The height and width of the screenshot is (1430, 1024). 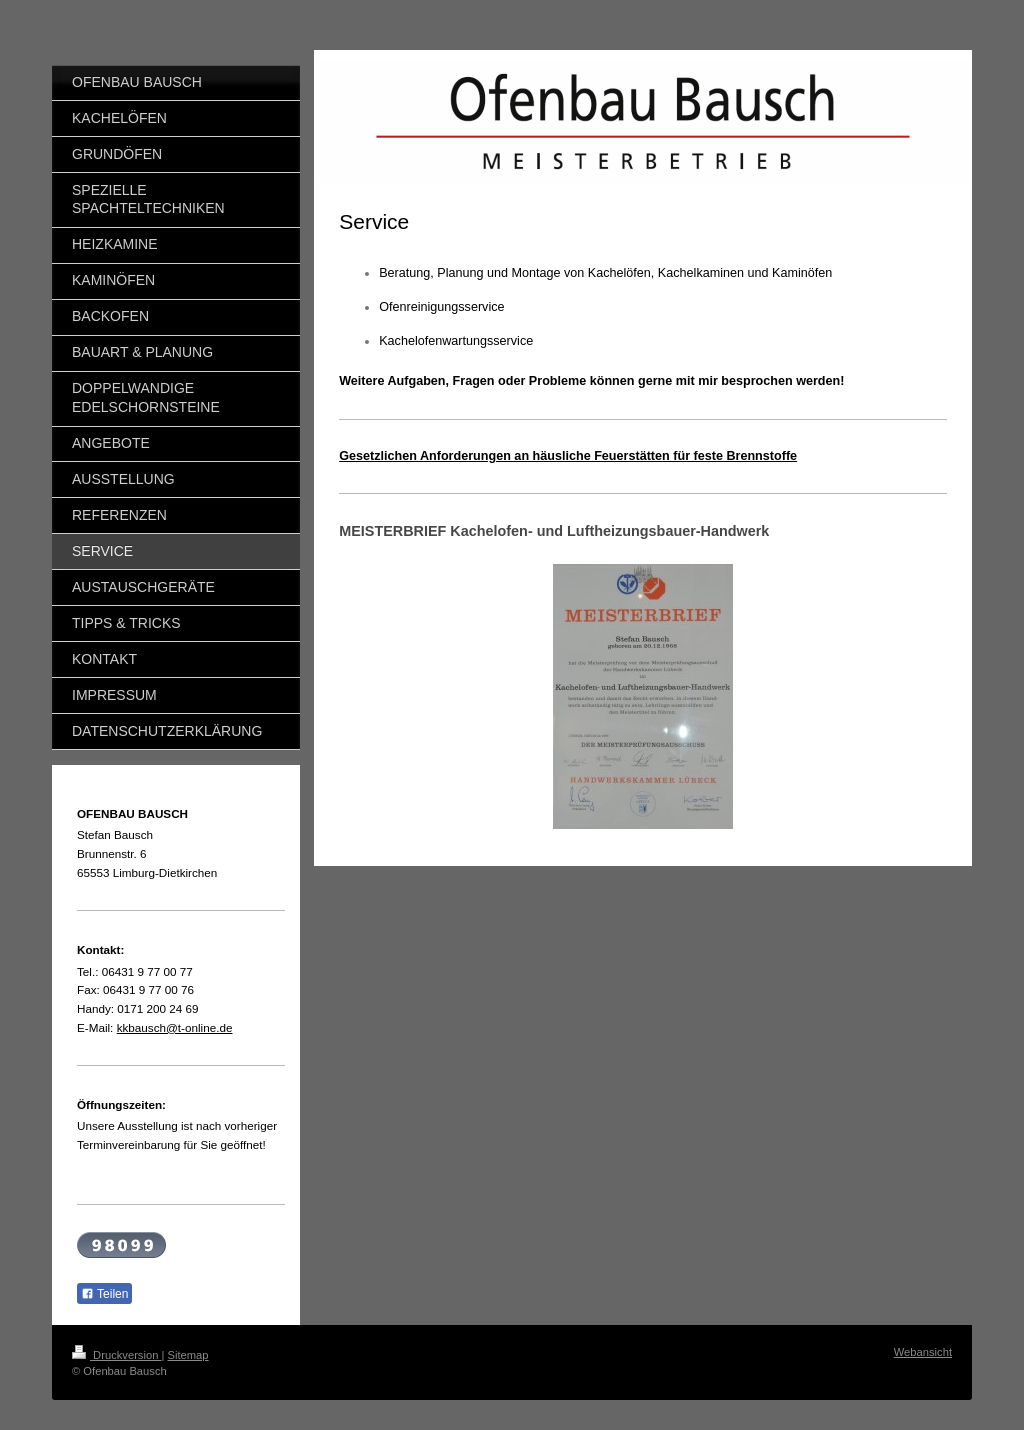 What do you see at coordinates (188, 1355) in the screenshot?
I see `Sitemap` at bounding box center [188, 1355].